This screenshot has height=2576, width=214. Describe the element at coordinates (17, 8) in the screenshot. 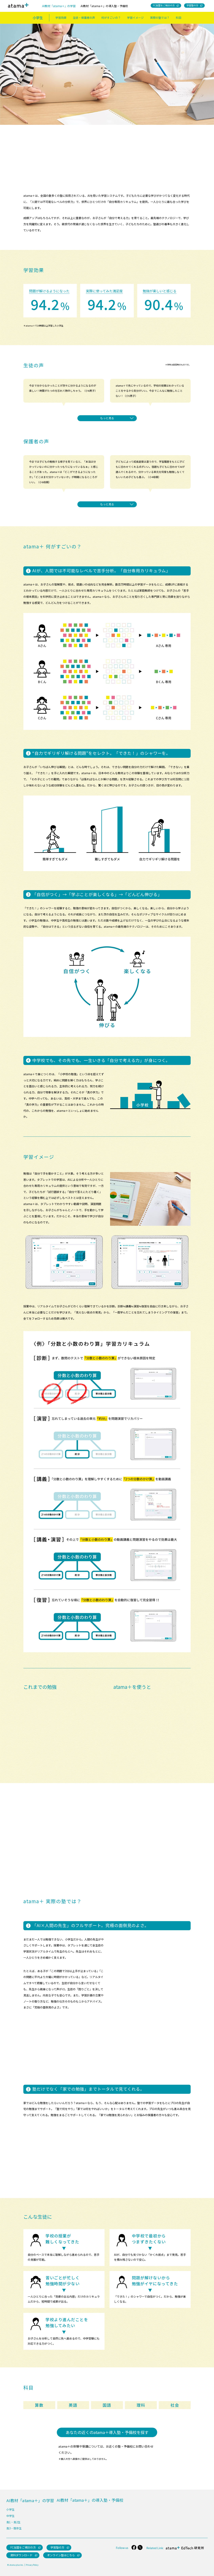

I see `atama＋（アタマプラス）` at that location.